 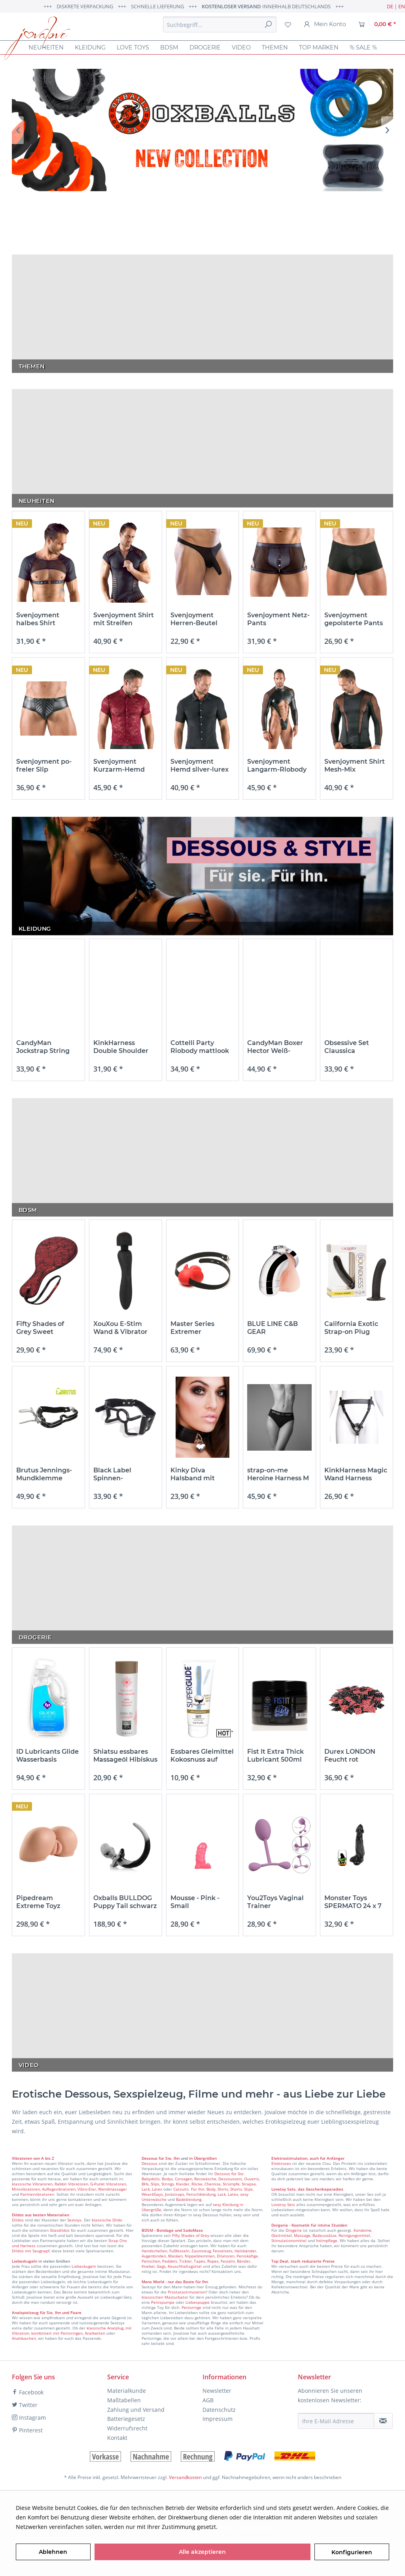 What do you see at coordinates (40, 1328) in the screenshot?
I see `Fifty Shades of Grey Sweet Anticipation Round...` at bounding box center [40, 1328].